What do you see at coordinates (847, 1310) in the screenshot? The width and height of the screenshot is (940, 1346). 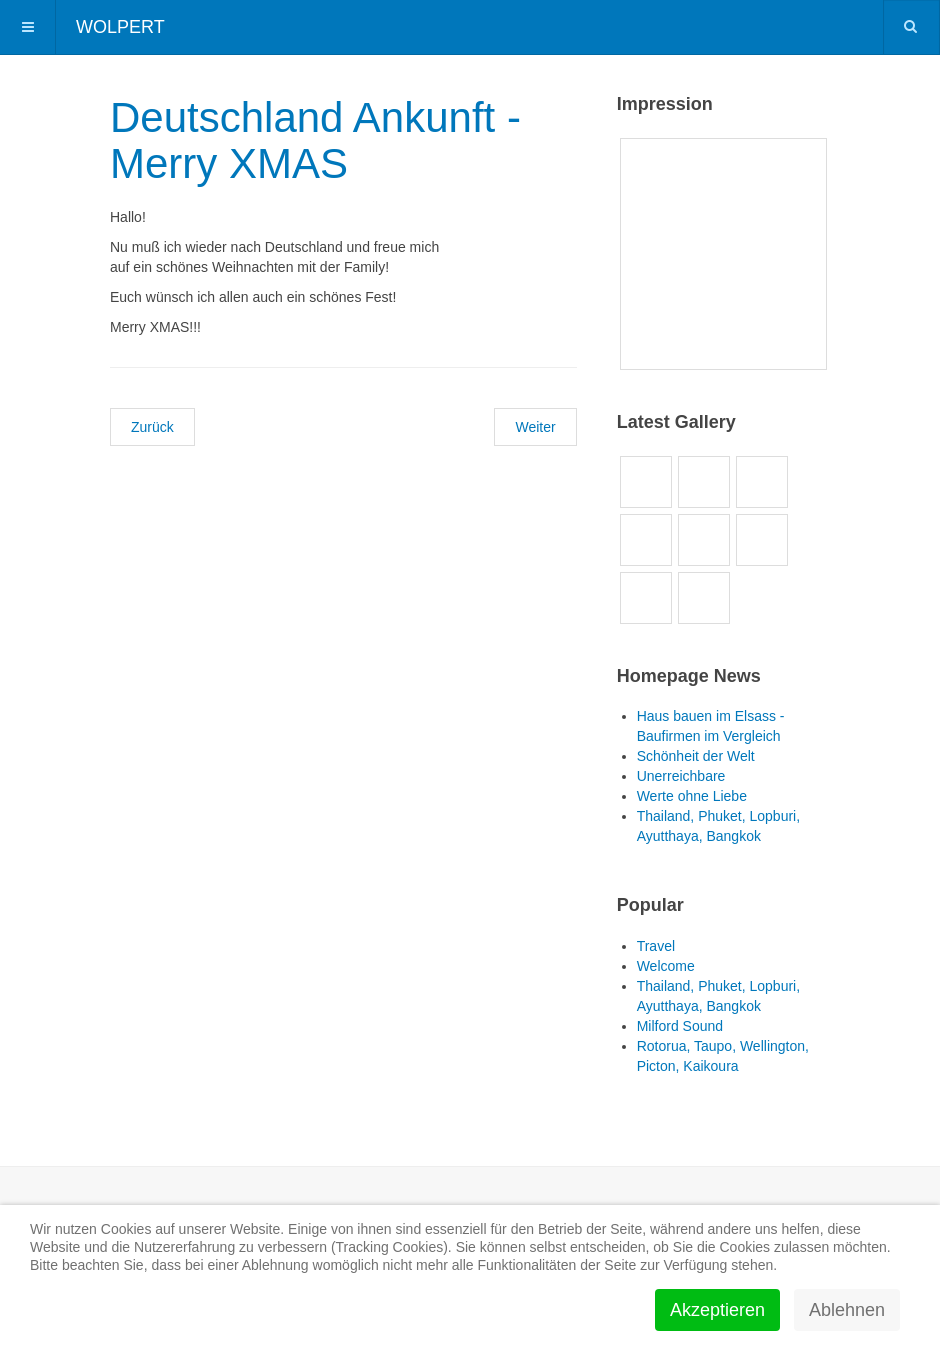 I see `Ablehnen` at bounding box center [847, 1310].